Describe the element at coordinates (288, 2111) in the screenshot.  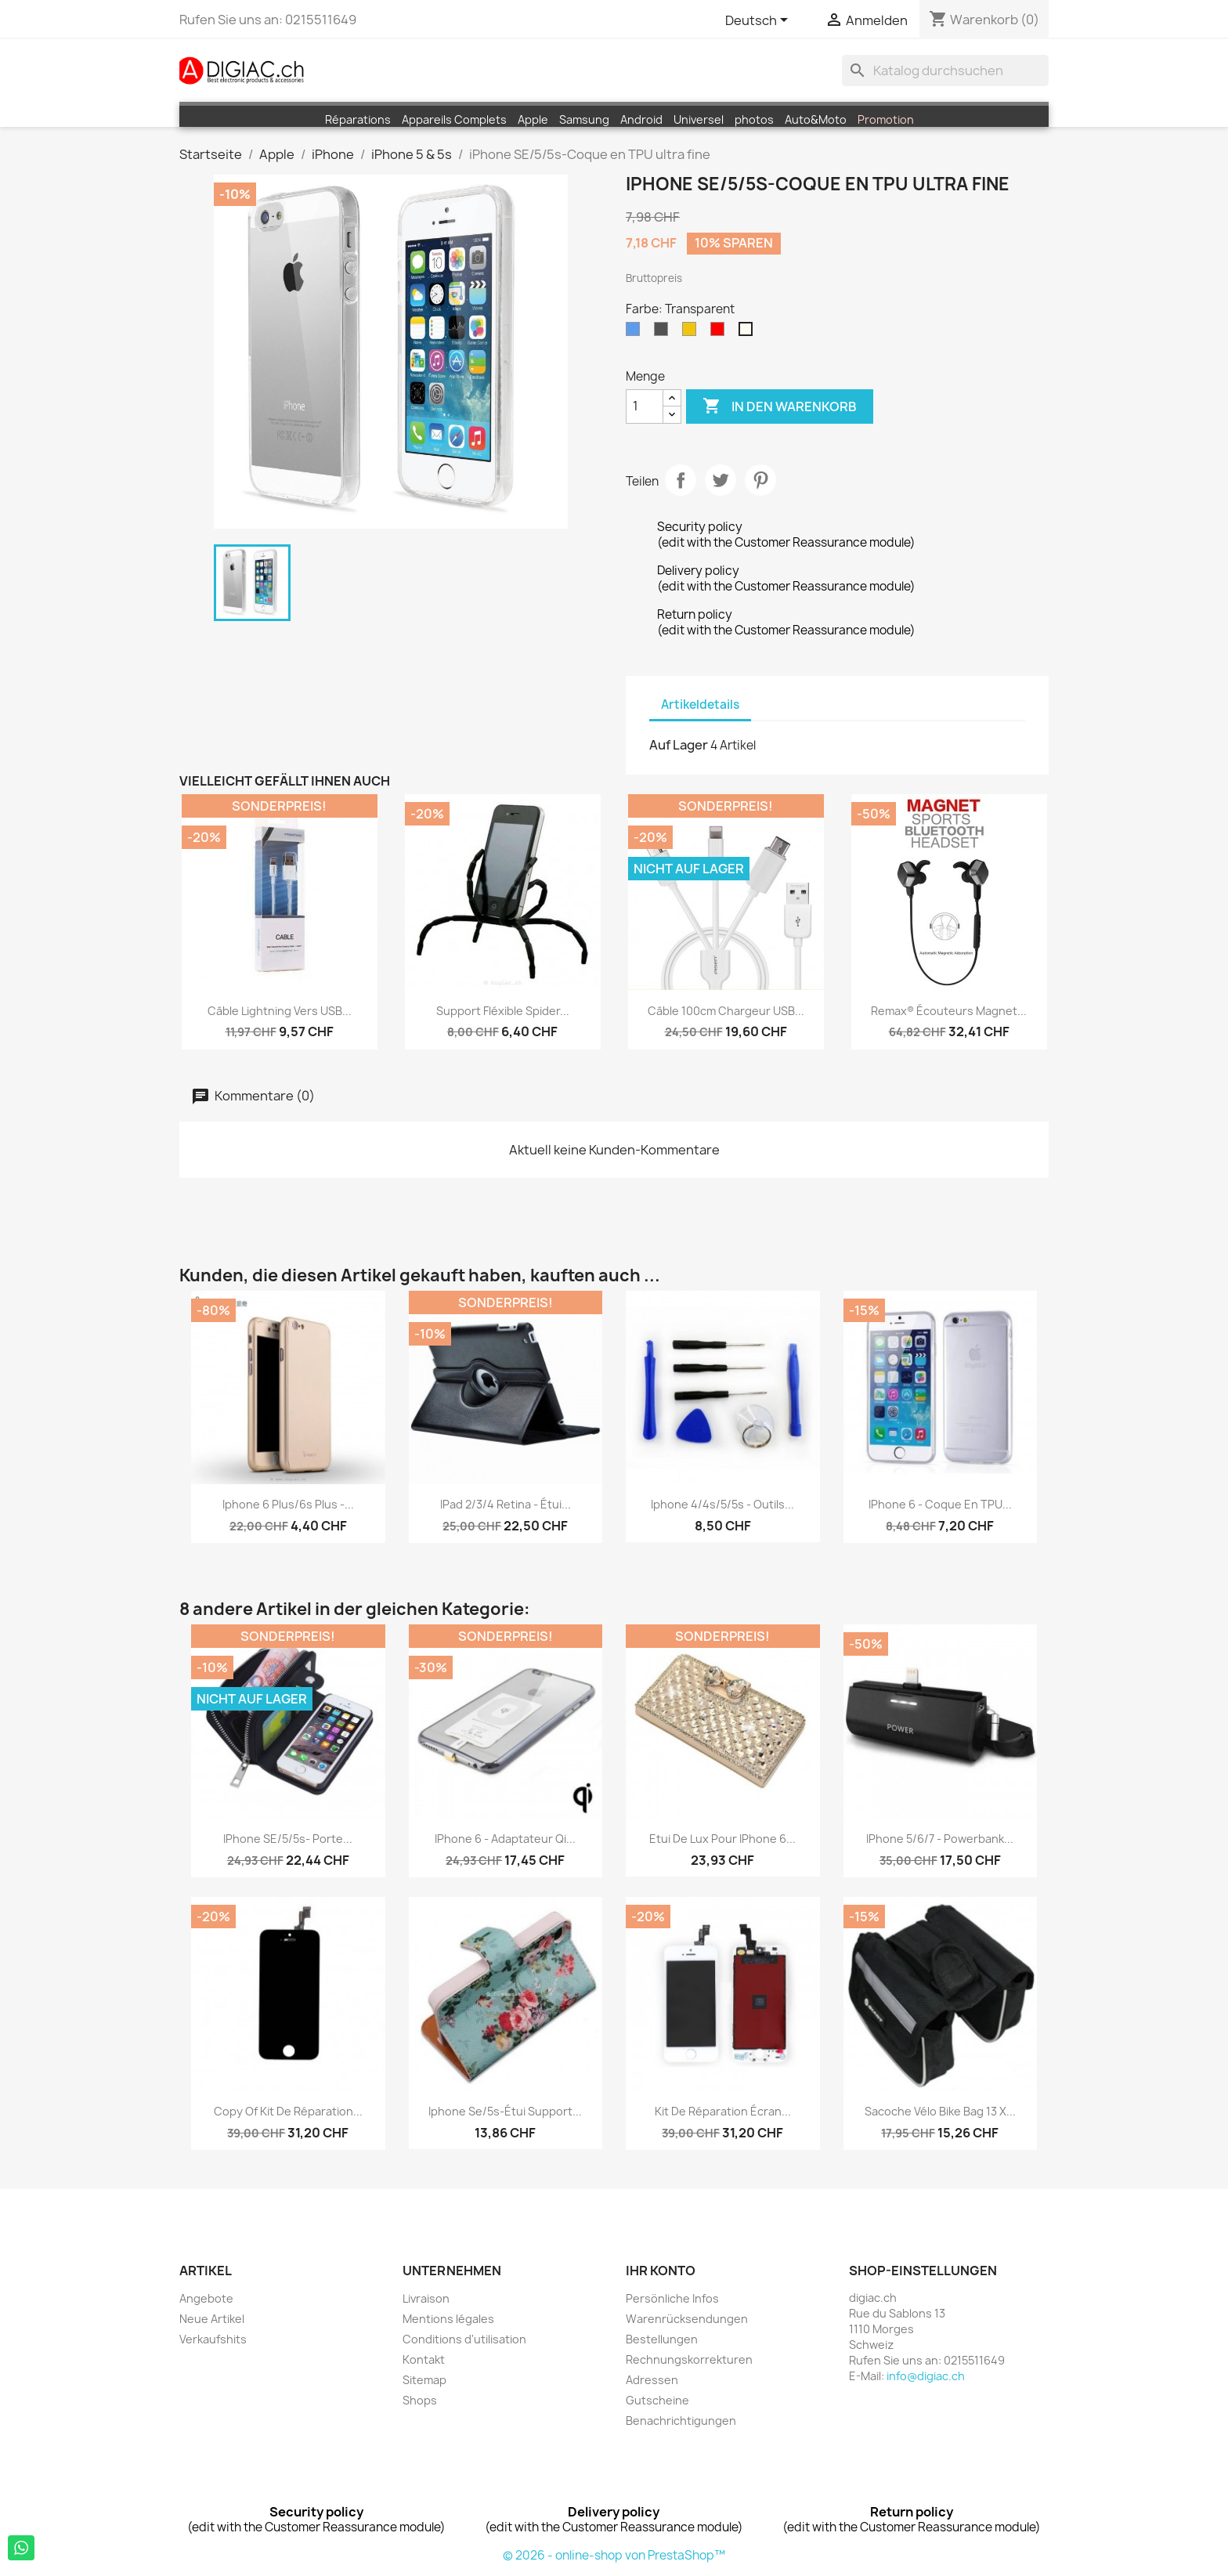
I see `copy of Kit de réparation...` at that location.